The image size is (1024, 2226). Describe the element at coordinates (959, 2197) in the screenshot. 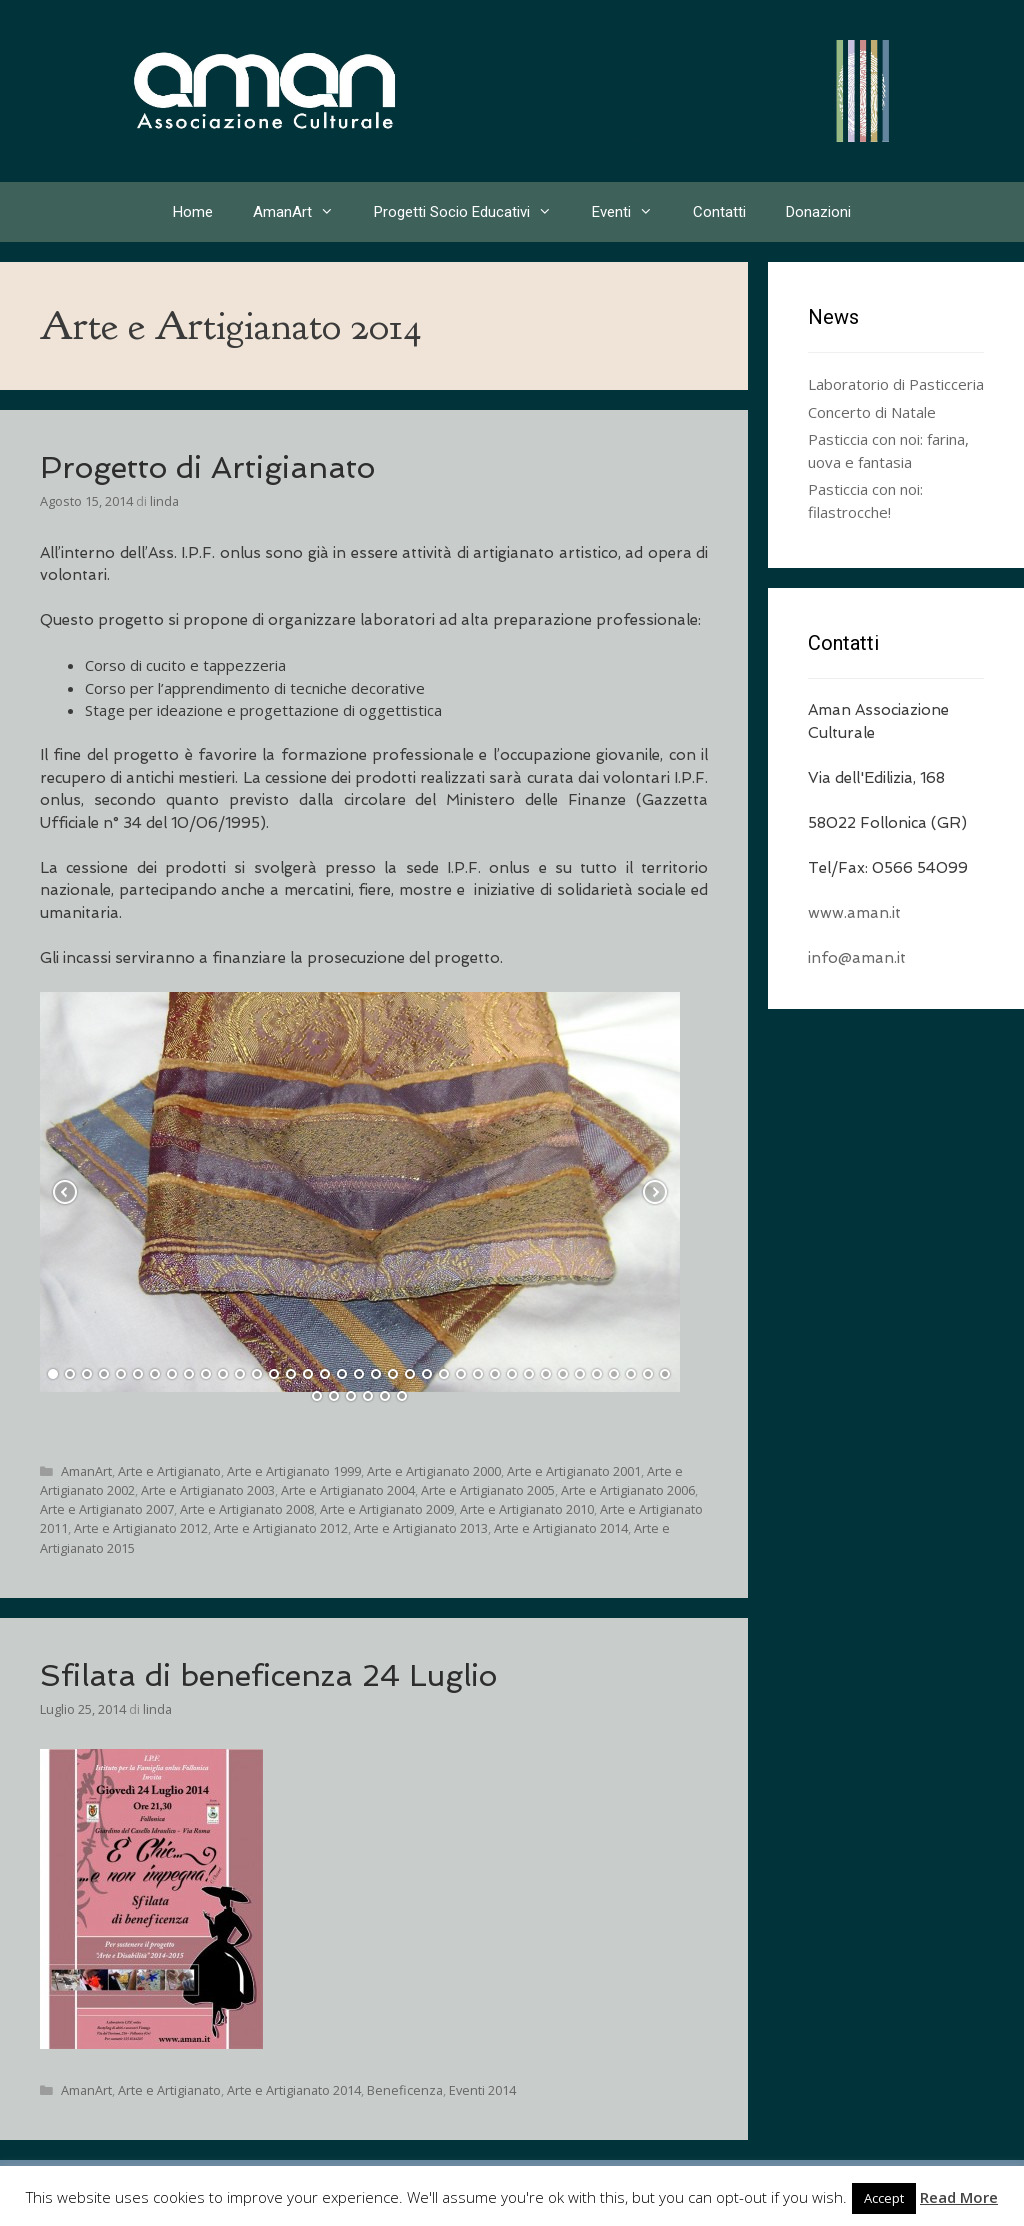

I see `Read More` at that location.